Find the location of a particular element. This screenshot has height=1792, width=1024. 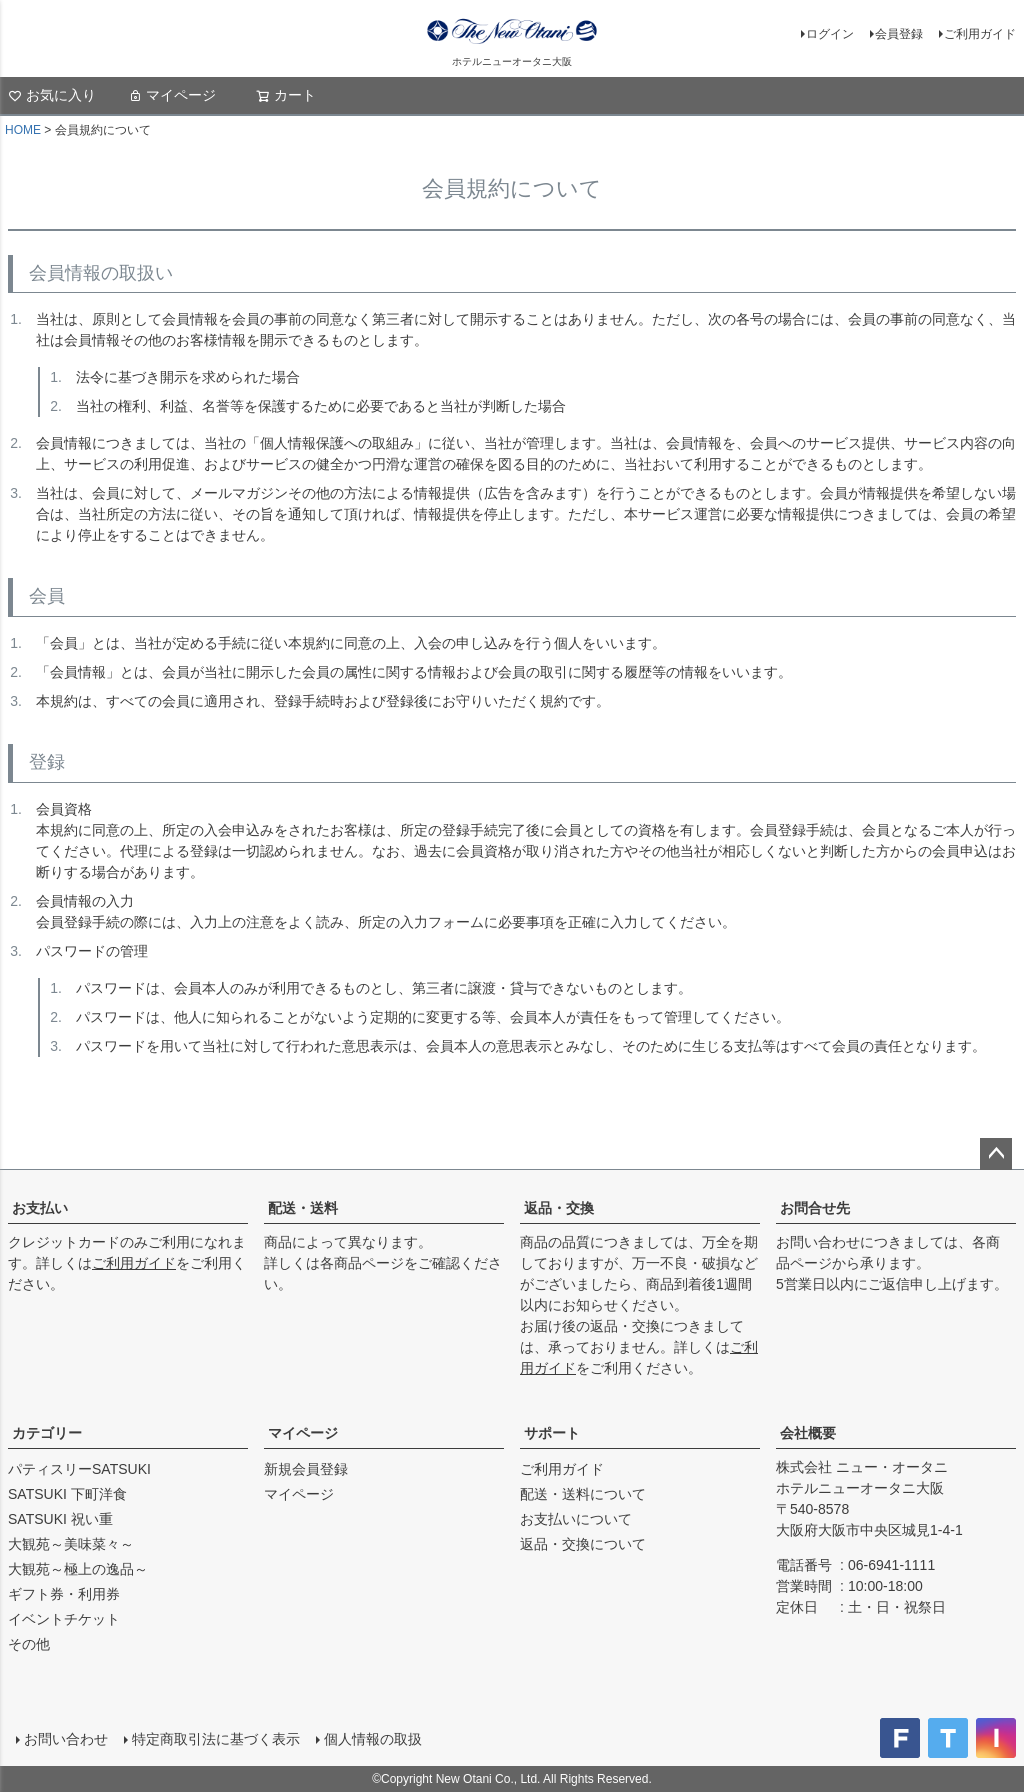

特定商取引法に基づく表示 is located at coordinates (216, 1739).